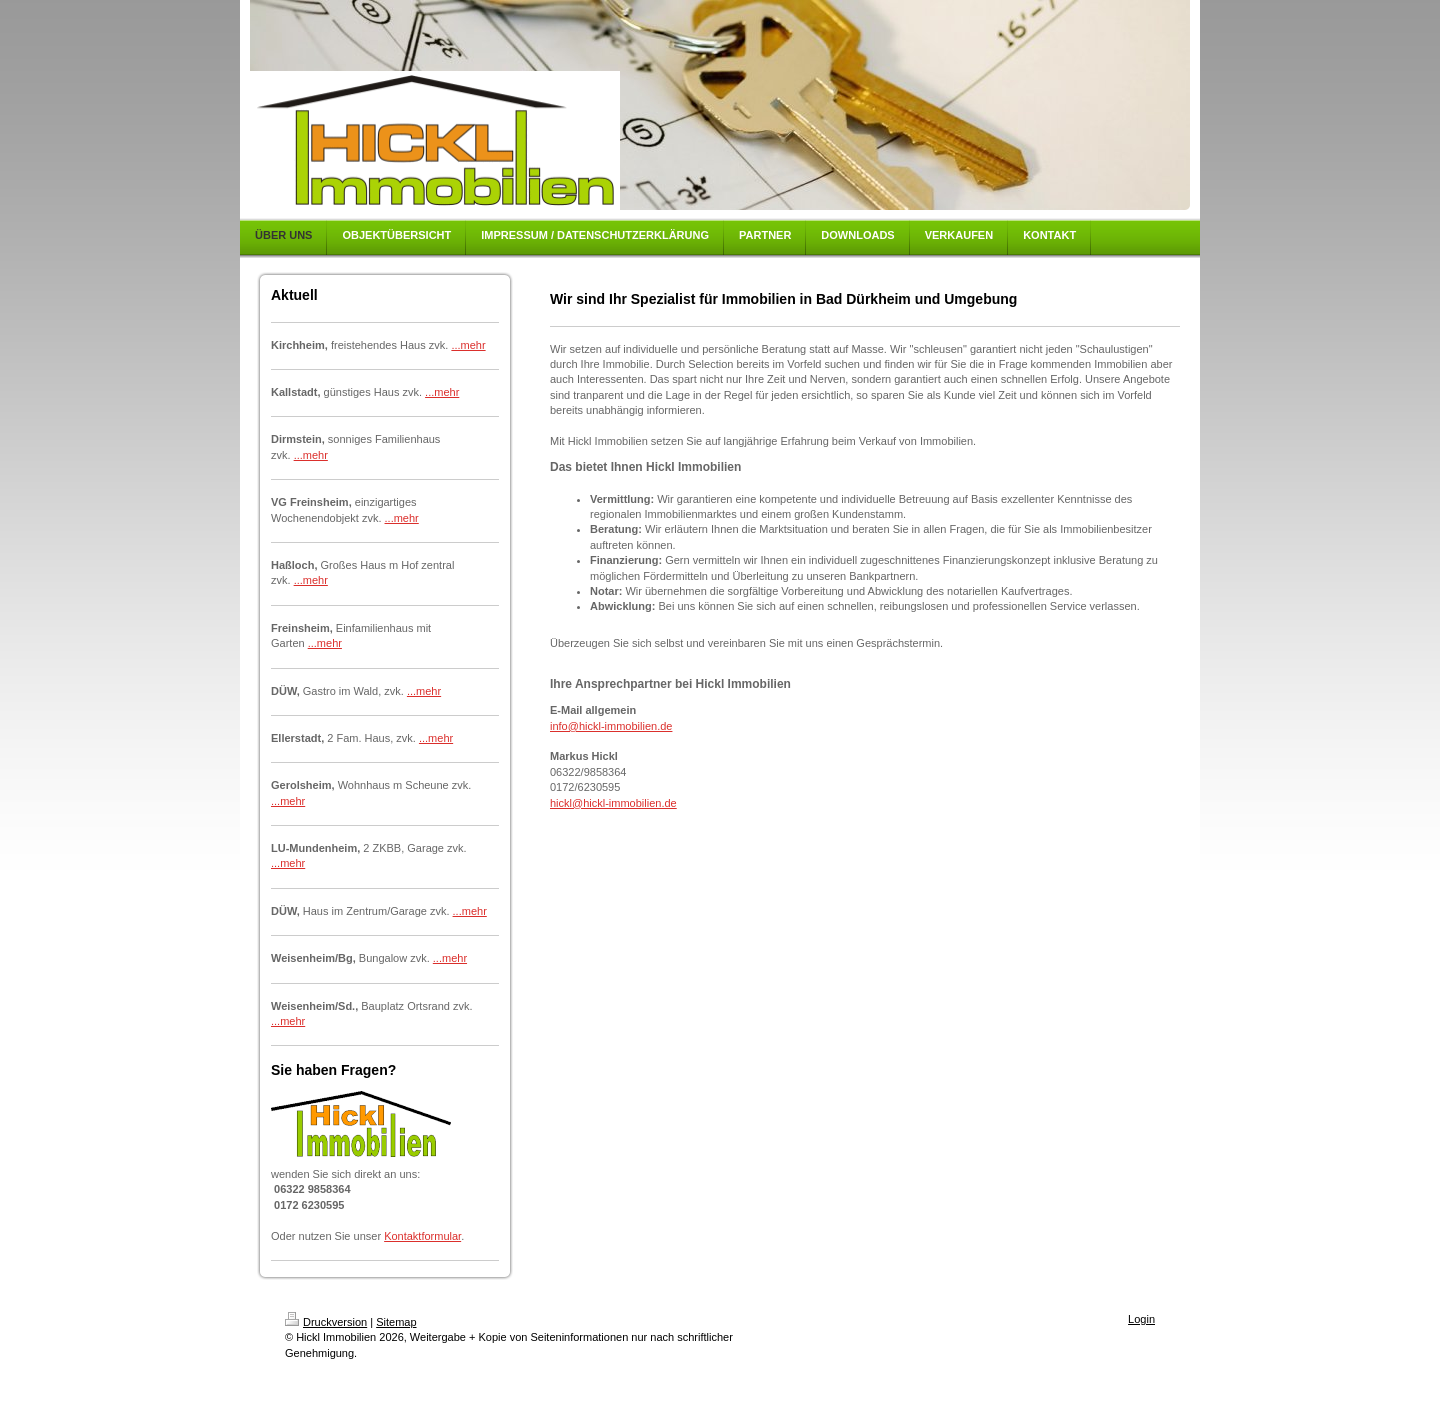 This screenshot has width=1440, height=1416. I want to click on info@hickl-immobilien.de, so click(611, 726).